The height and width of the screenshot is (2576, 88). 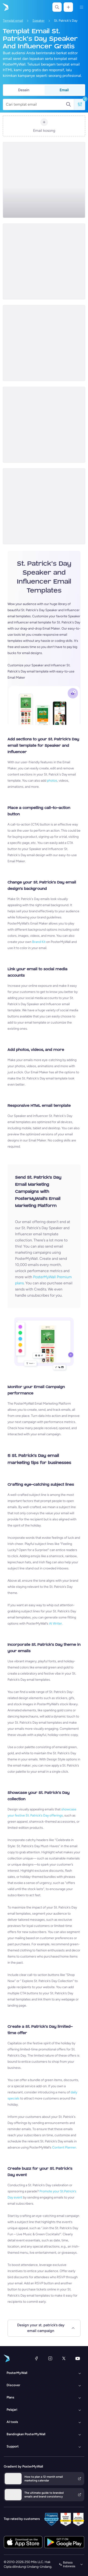 What do you see at coordinates (38, 21) in the screenshot?
I see `Speaker` at bounding box center [38, 21].